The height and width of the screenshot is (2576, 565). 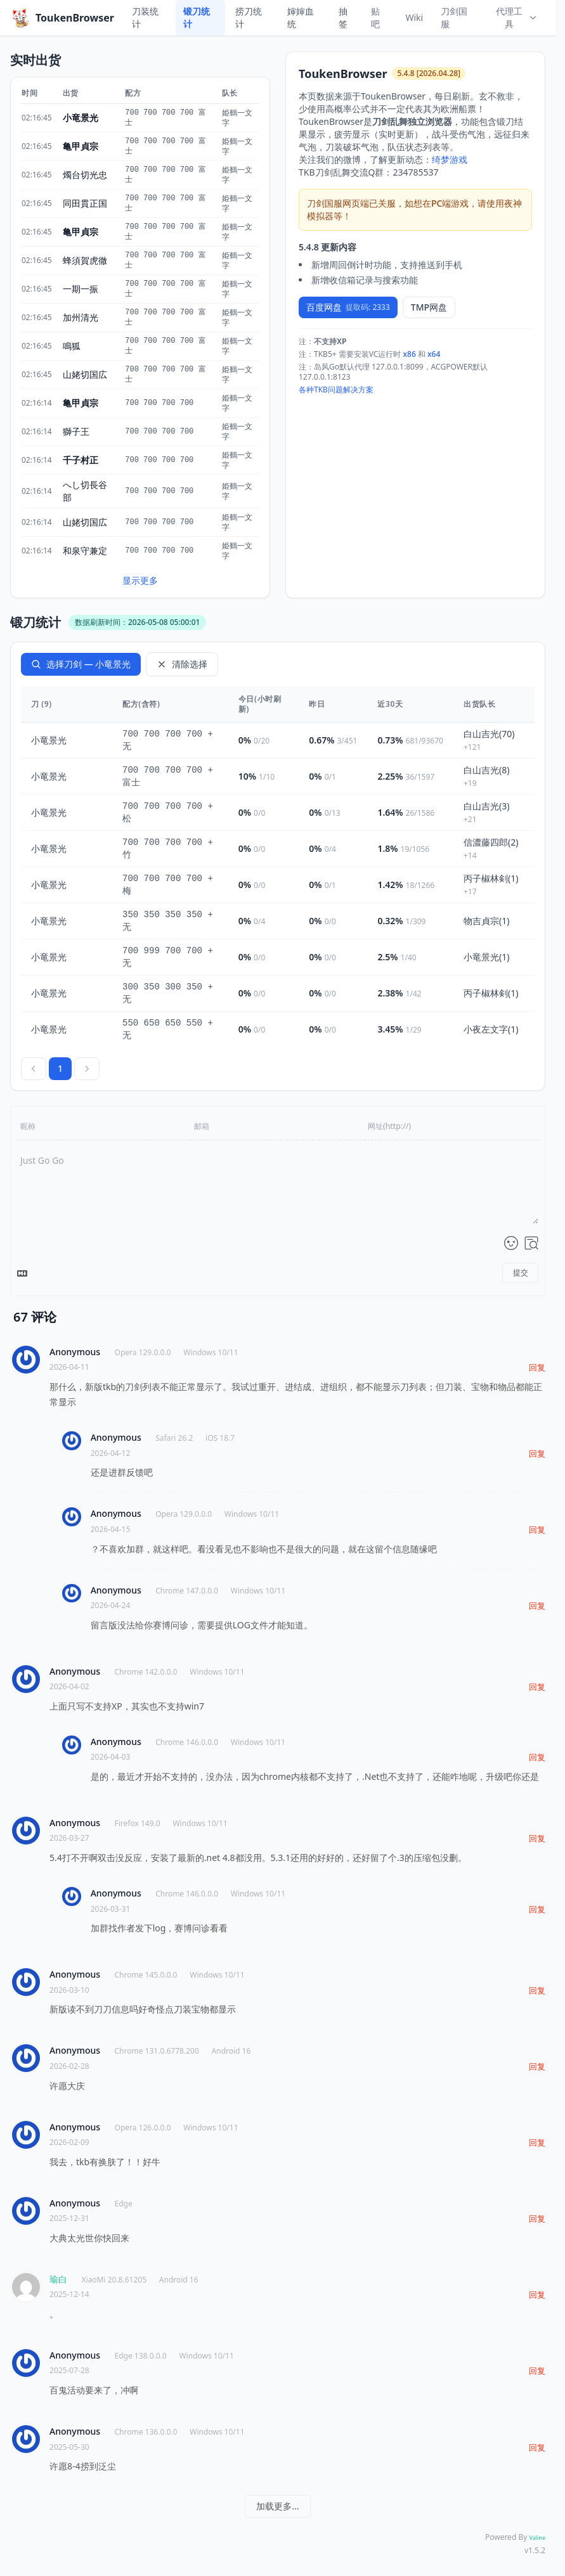 I want to click on 同田貫正国, so click(x=85, y=203).